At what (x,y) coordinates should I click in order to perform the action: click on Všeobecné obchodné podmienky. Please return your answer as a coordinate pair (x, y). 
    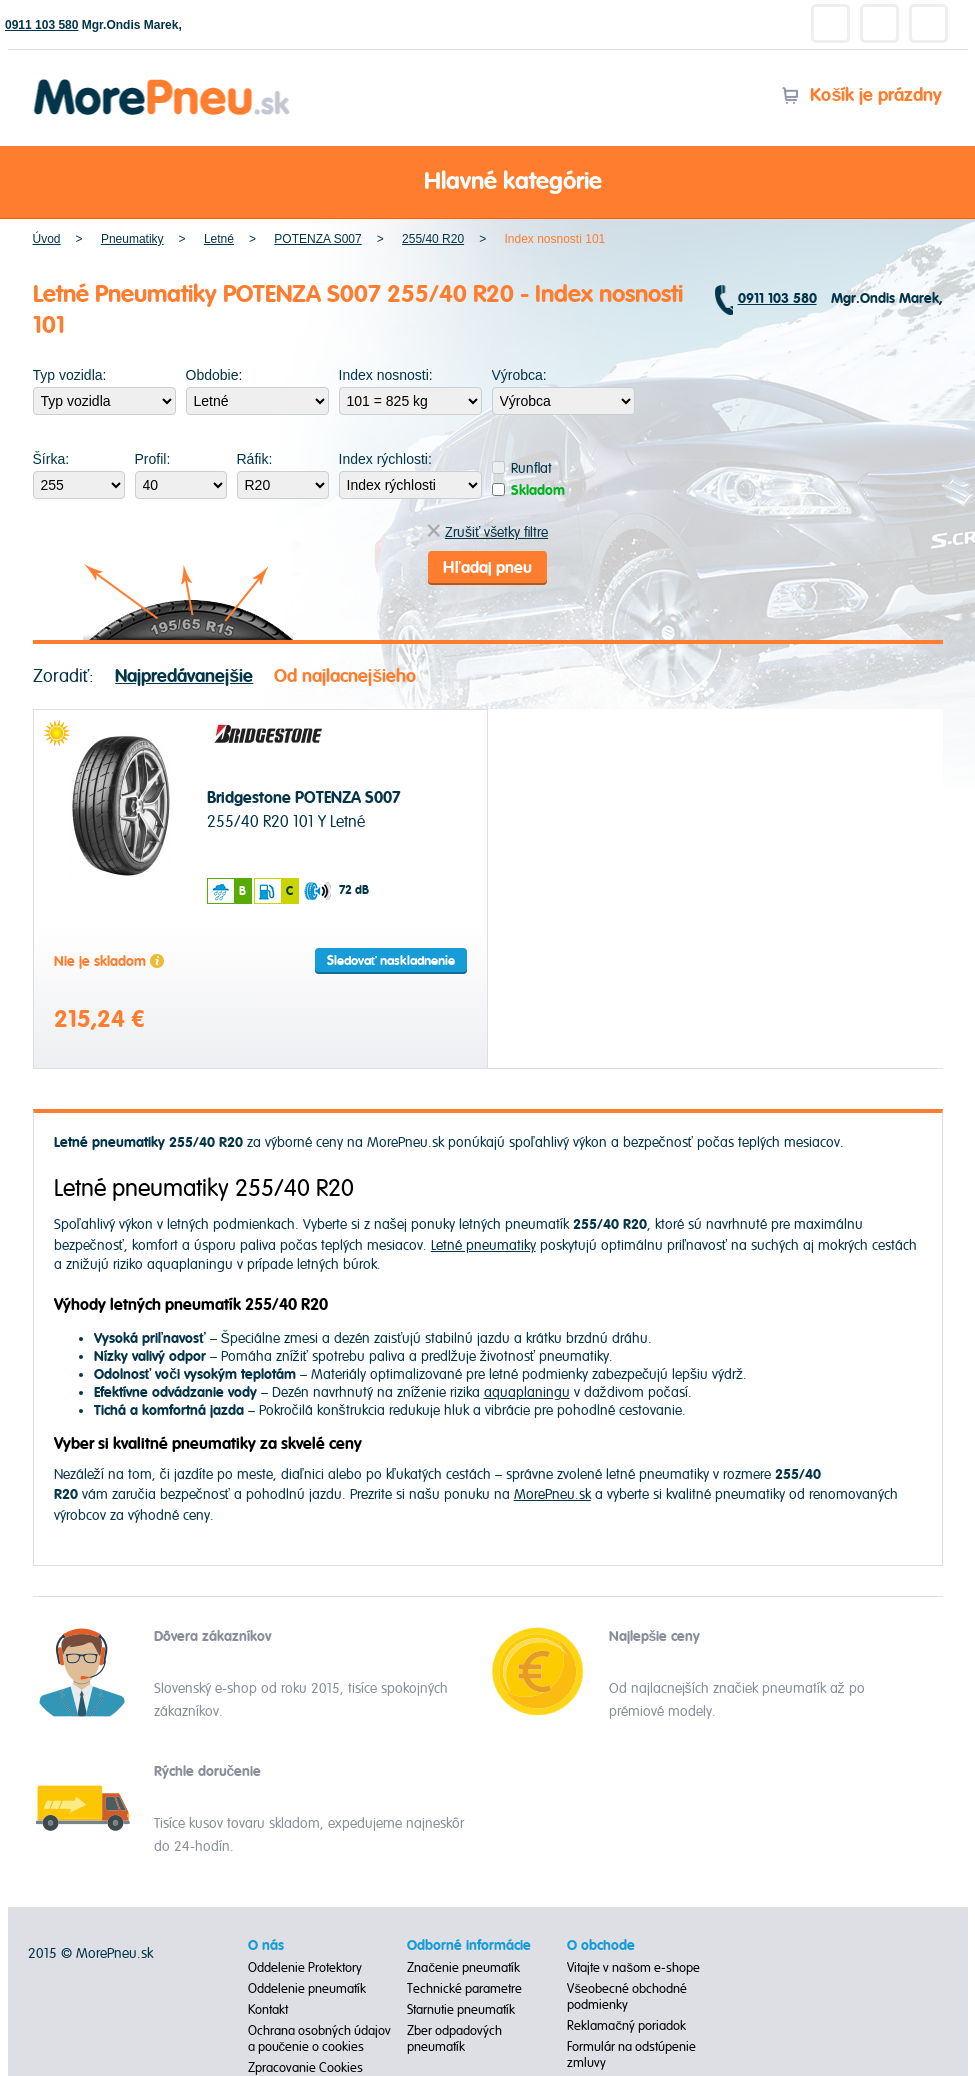
    Looking at the image, I should click on (627, 1997).